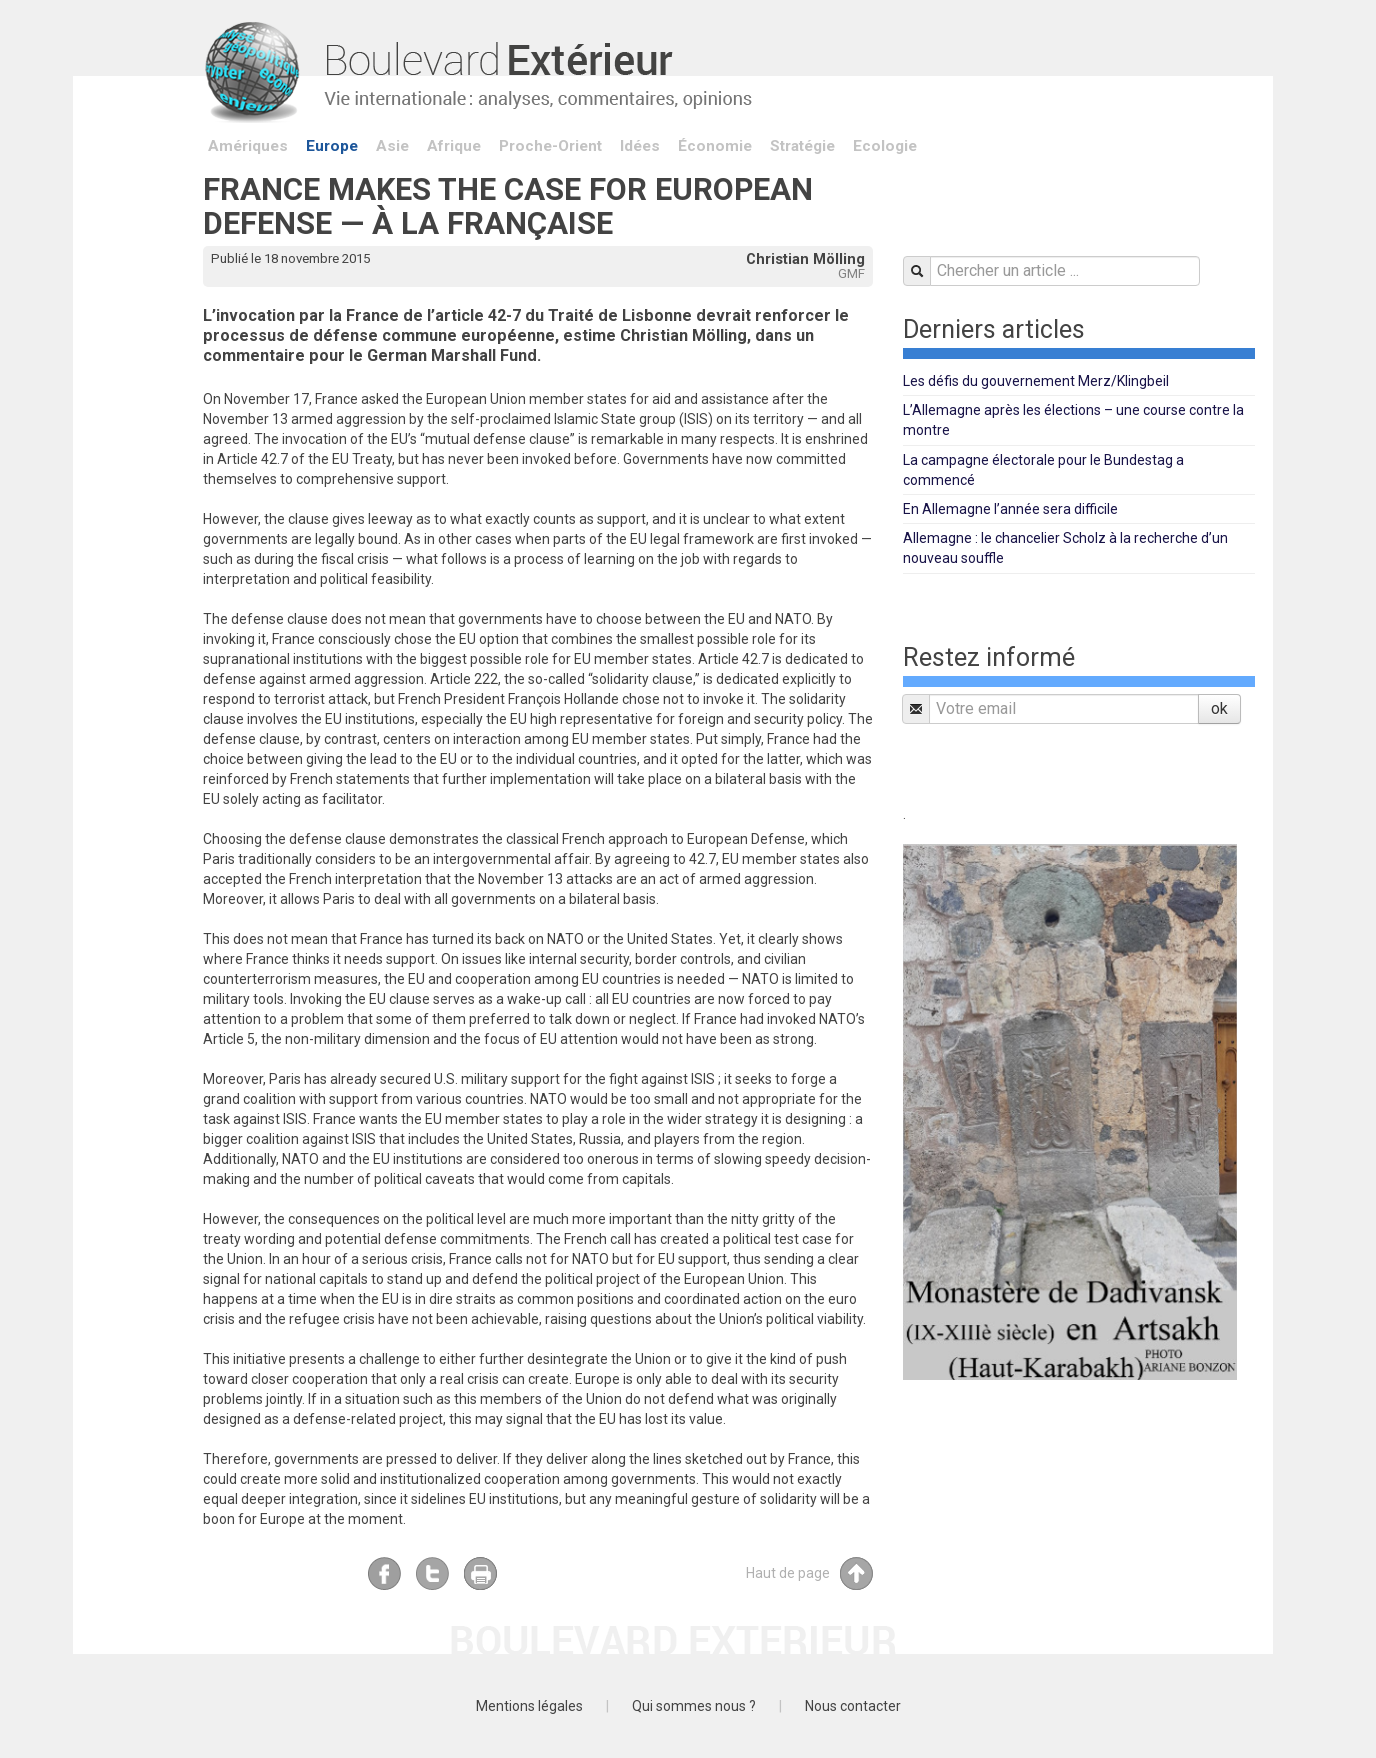 The image size is (1376, 1758). Describe the element at coordinates (809, 1573) in the screenshot. I see `Haut de page` at that location.